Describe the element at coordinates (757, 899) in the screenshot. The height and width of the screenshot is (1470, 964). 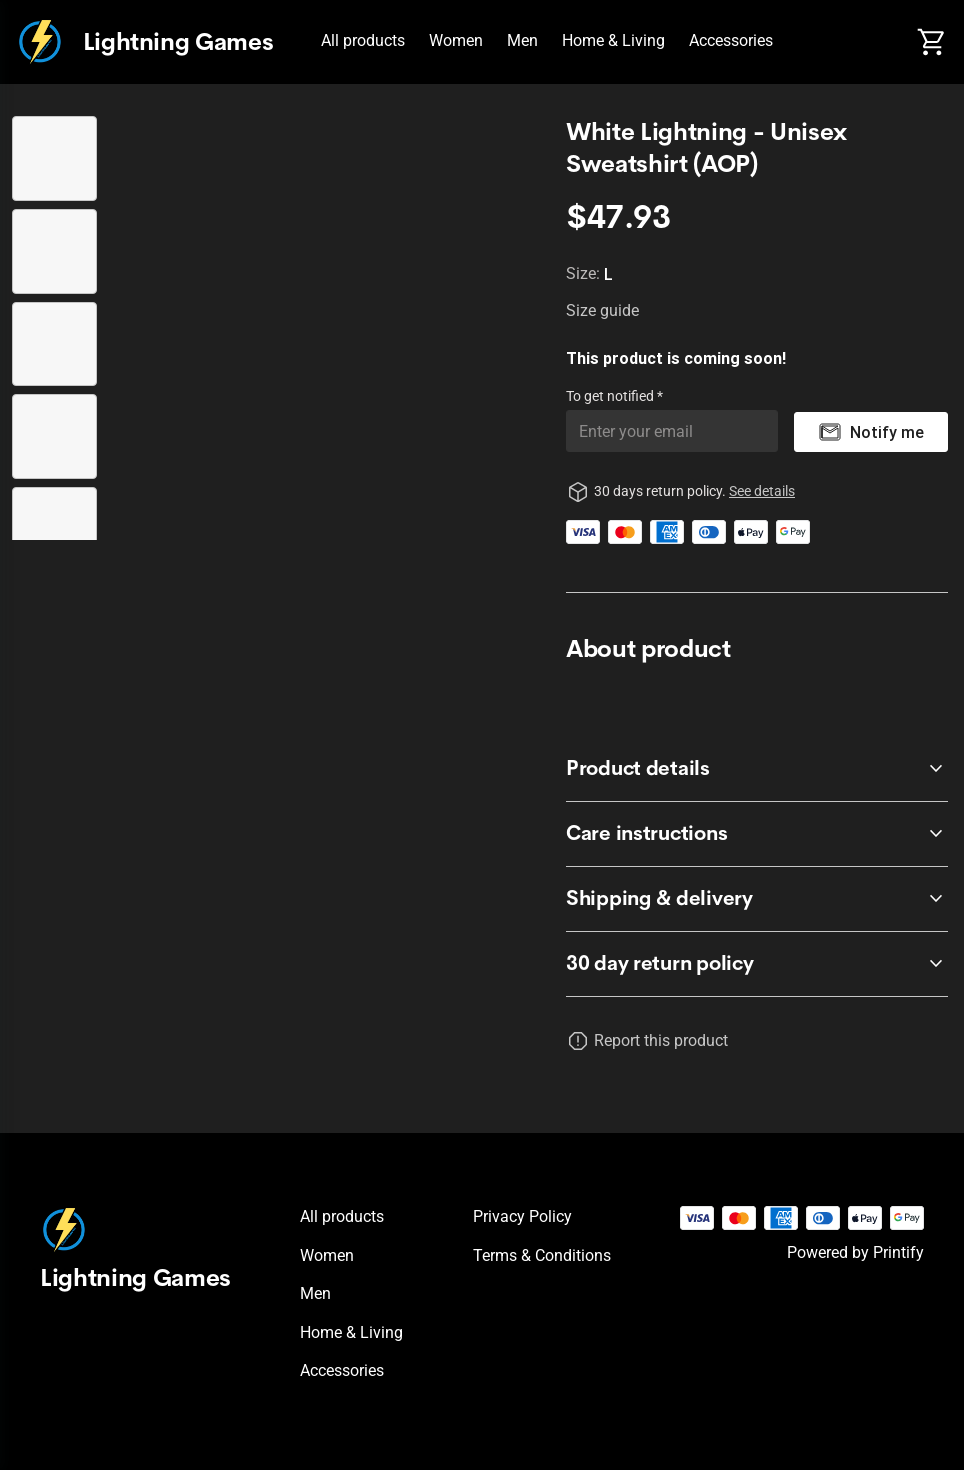
I see `[accordion-header-secondary-cdk-accordion-child-134933]` at that location.